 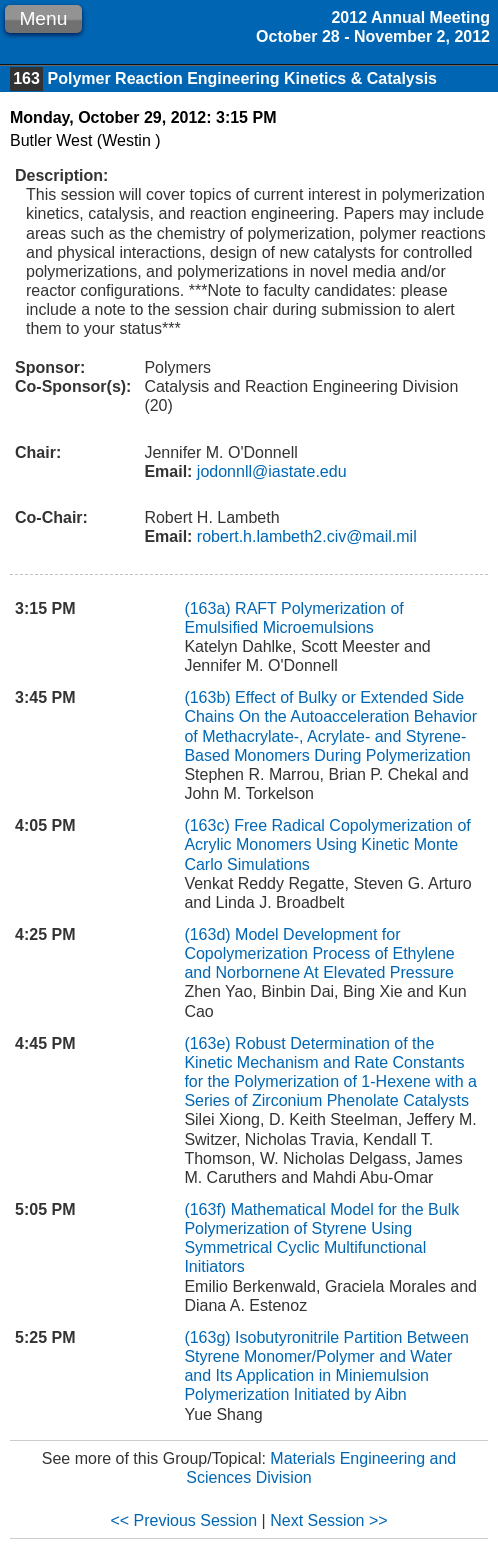 I want to click on (163e), so click(x=209, y=1043).